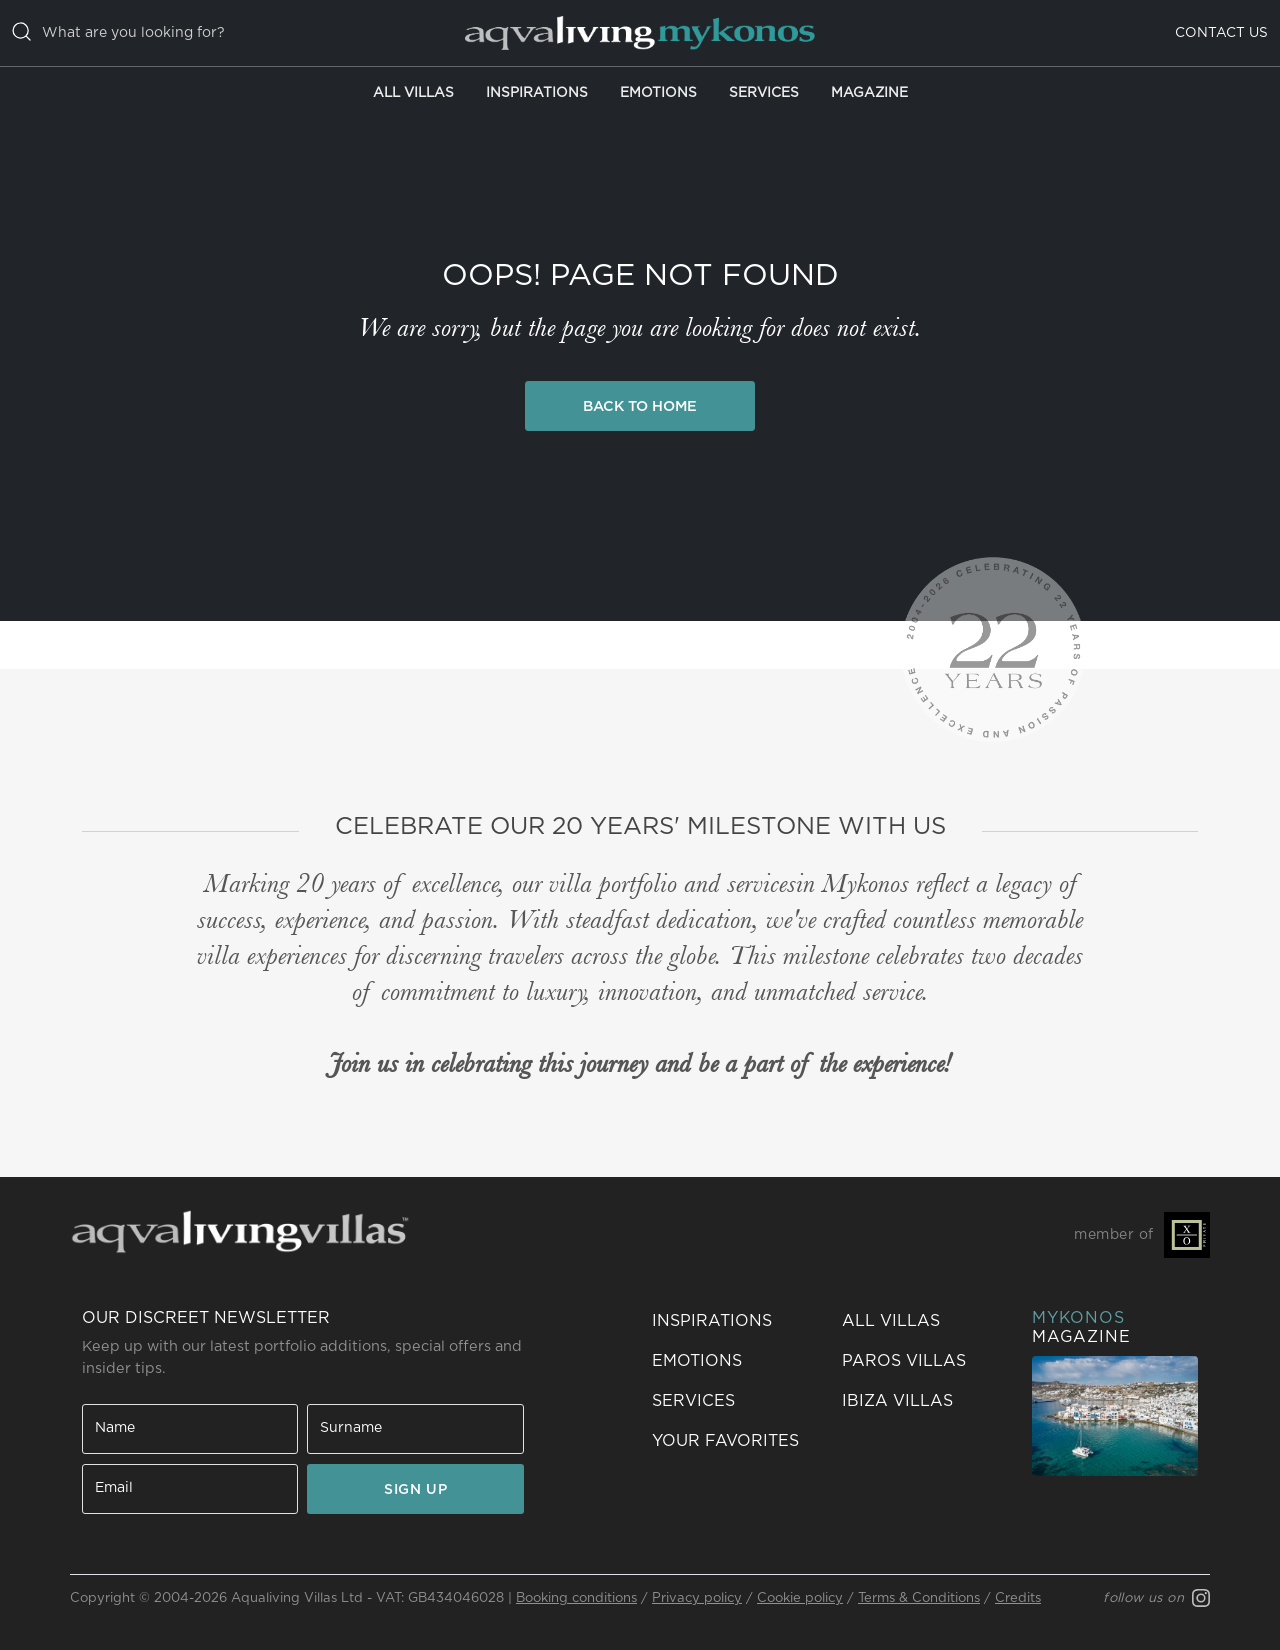 Image resolution: width=1280 pixels, height=1650 pixels. Describe the element at coordinates (537, 93) in the screenshot. I see `Inspirations` at that location.